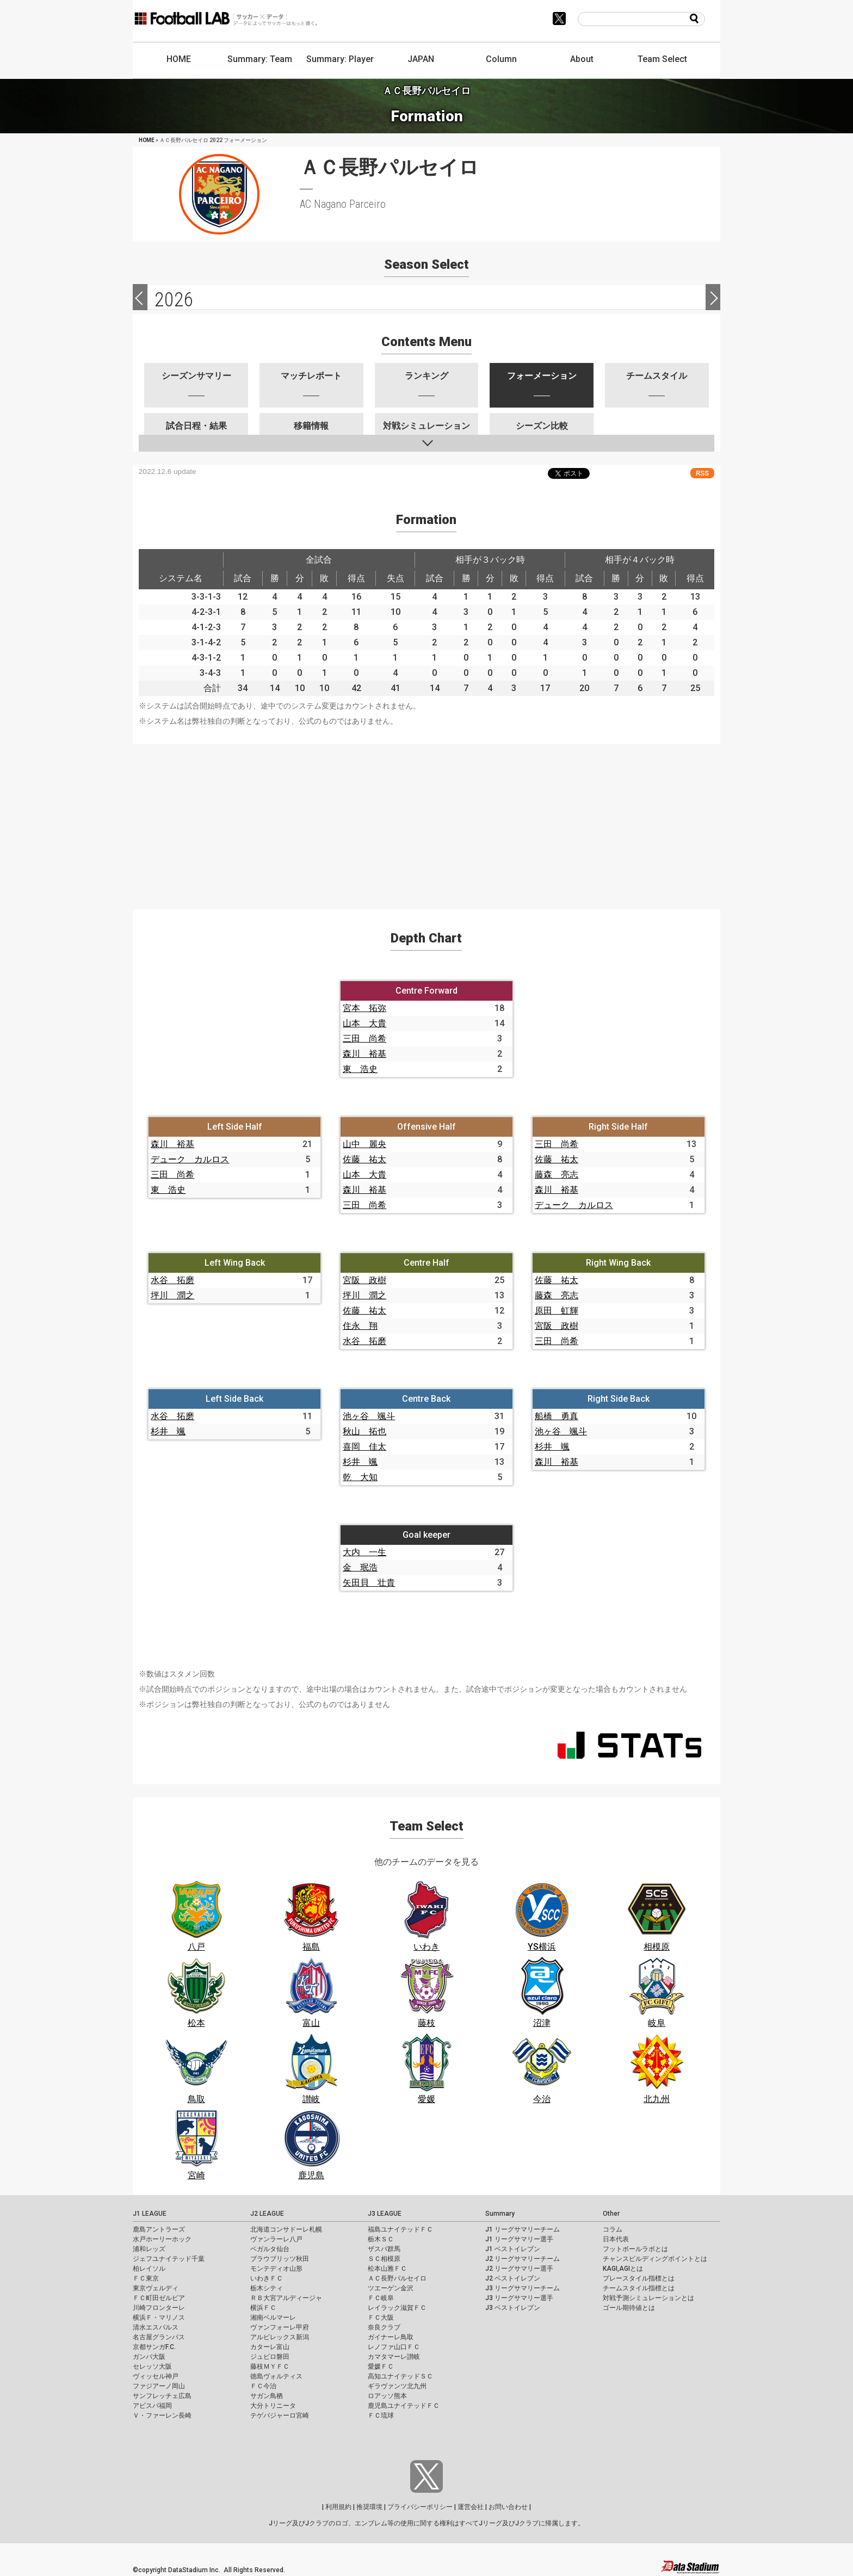 The height and width of the screenshot is (2576, 853). I want to click on セレッソ大阪, so click(152, 2366).